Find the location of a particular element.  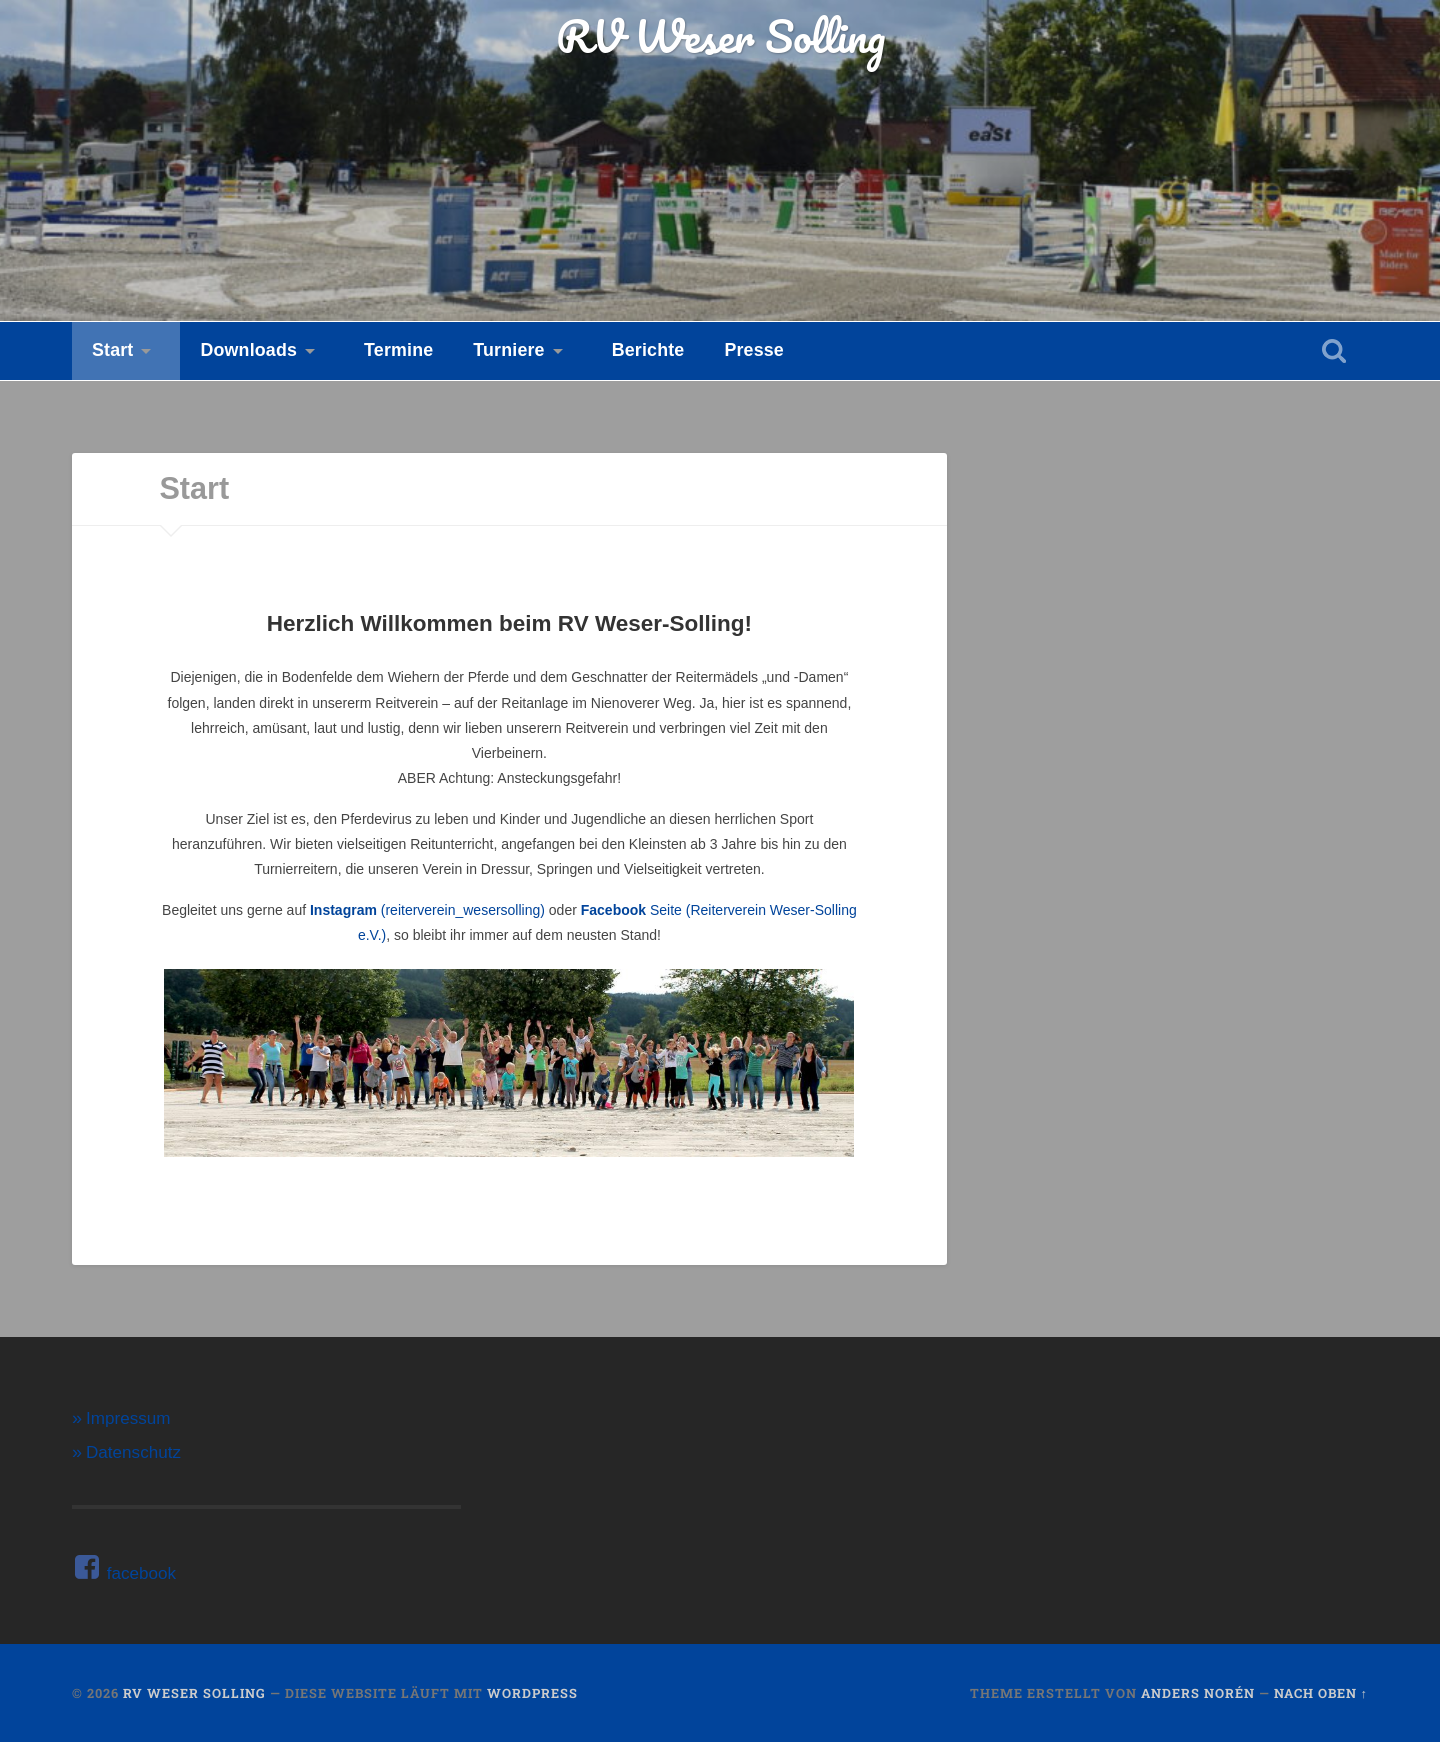

Termine is located at coordinates (398, 350).